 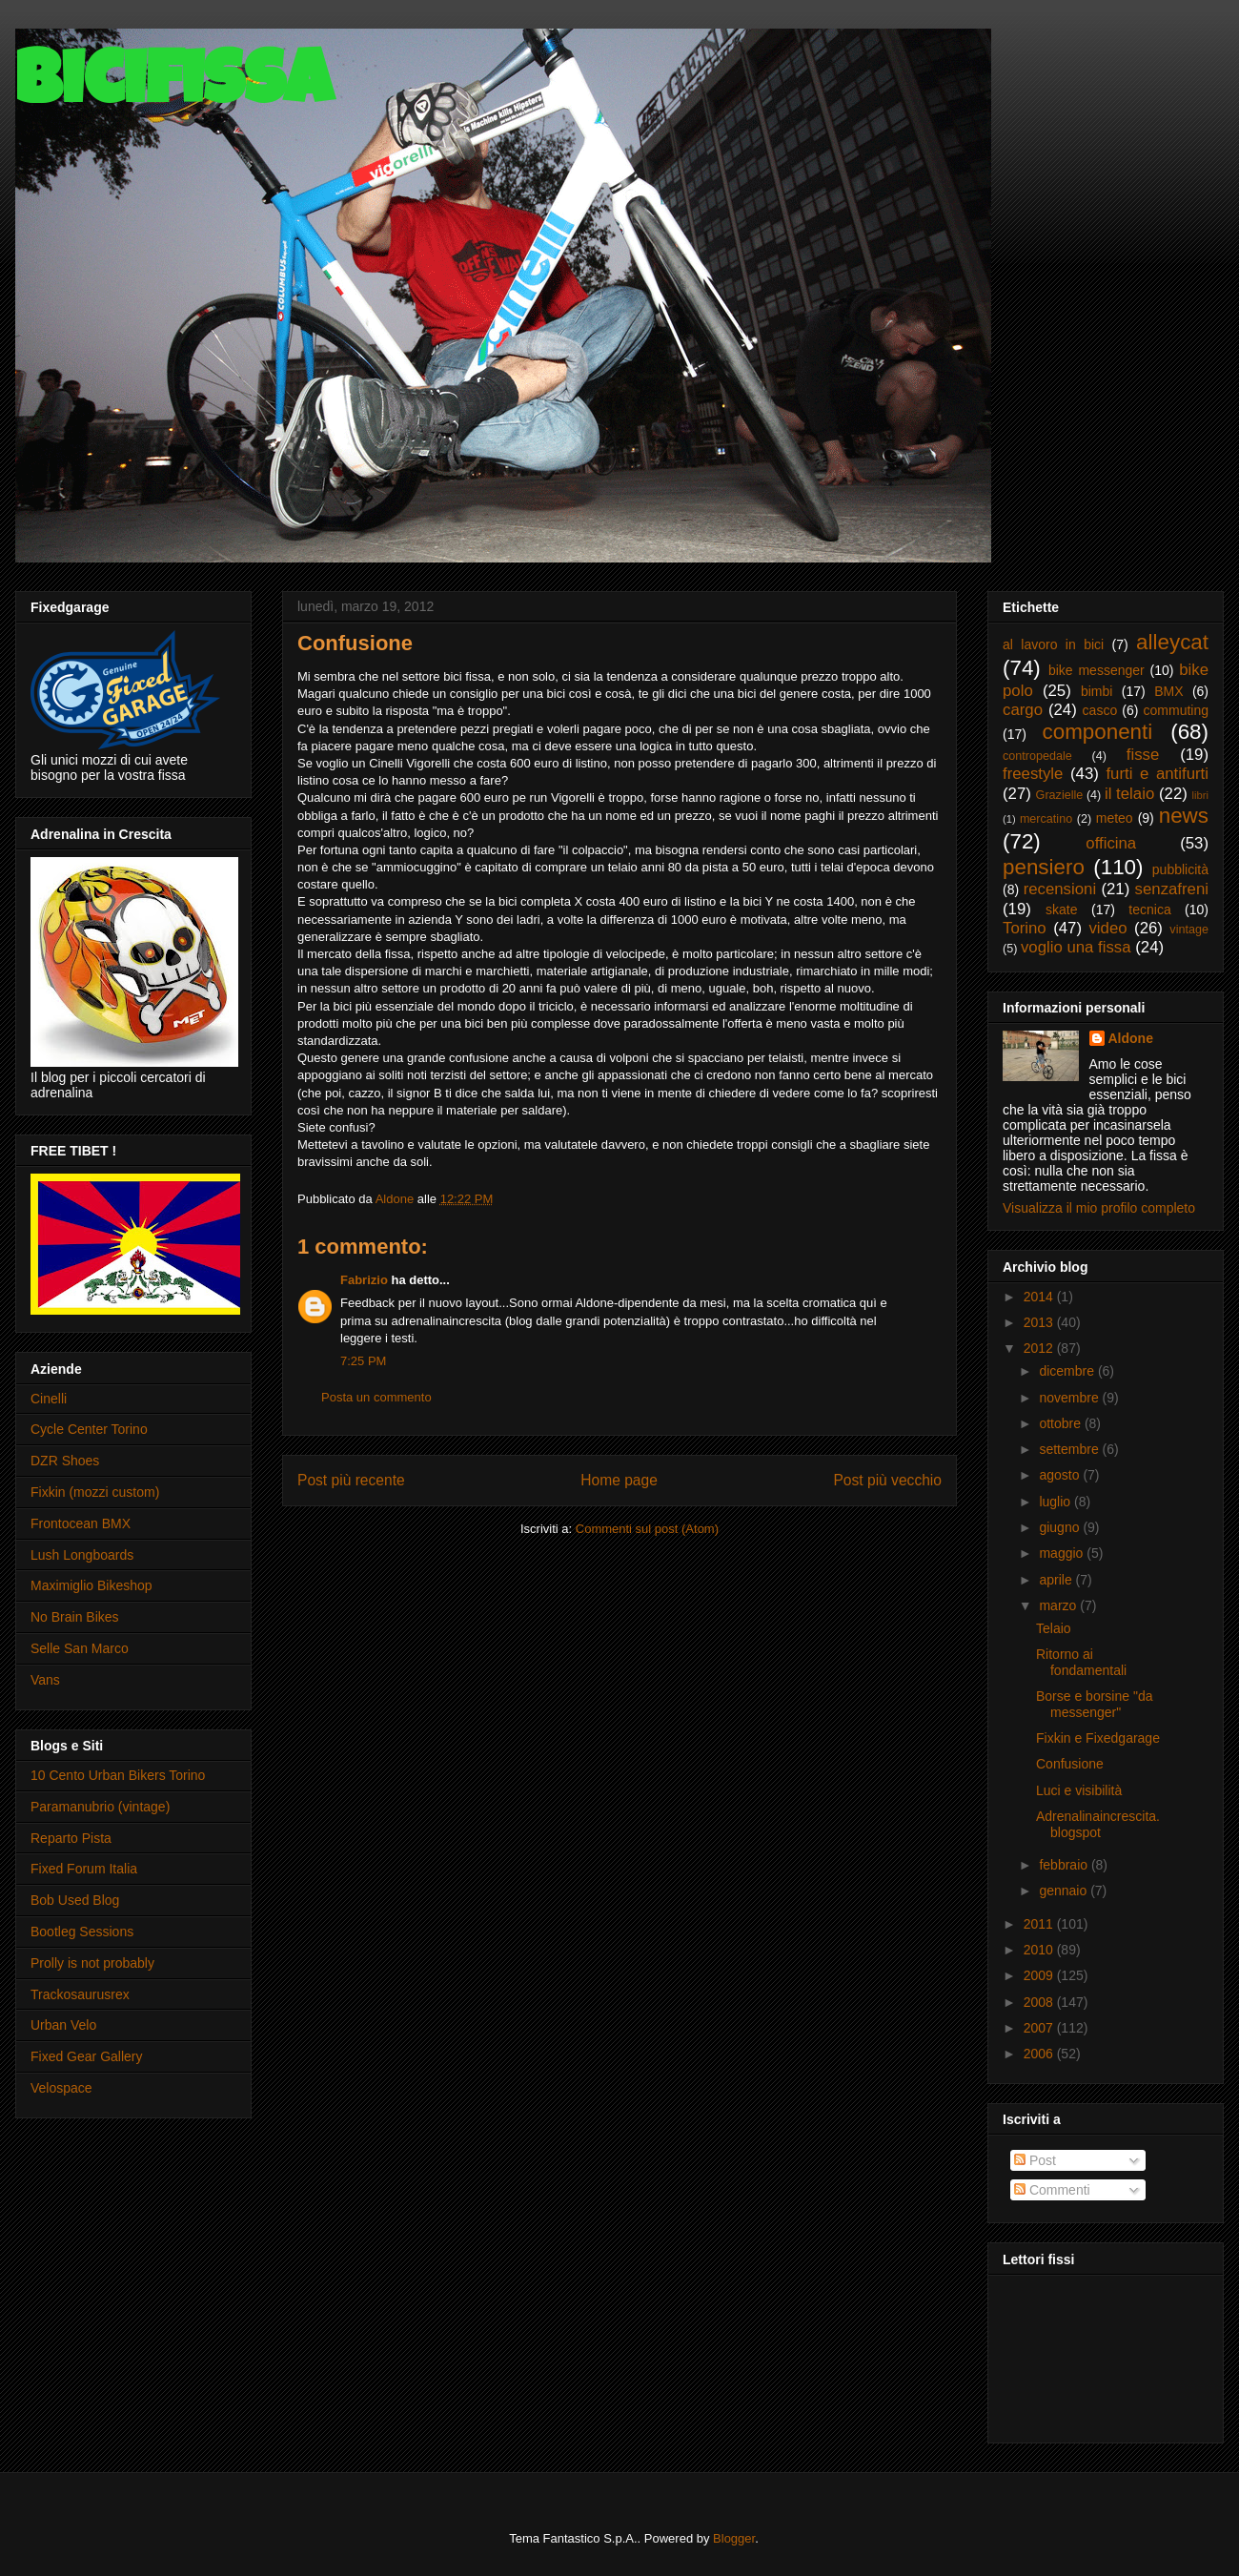 What do you see at coordinates (1060, 795) in the screenshot?
I see `Grazielle` at bounding box center [1060, 795].